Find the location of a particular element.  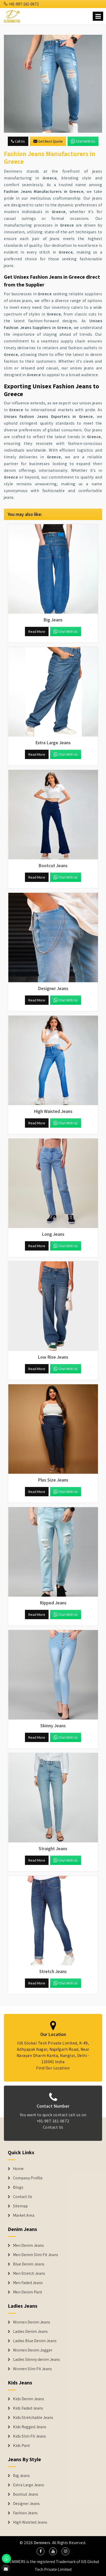

Sitemap is located at coordinates (20, 2206).